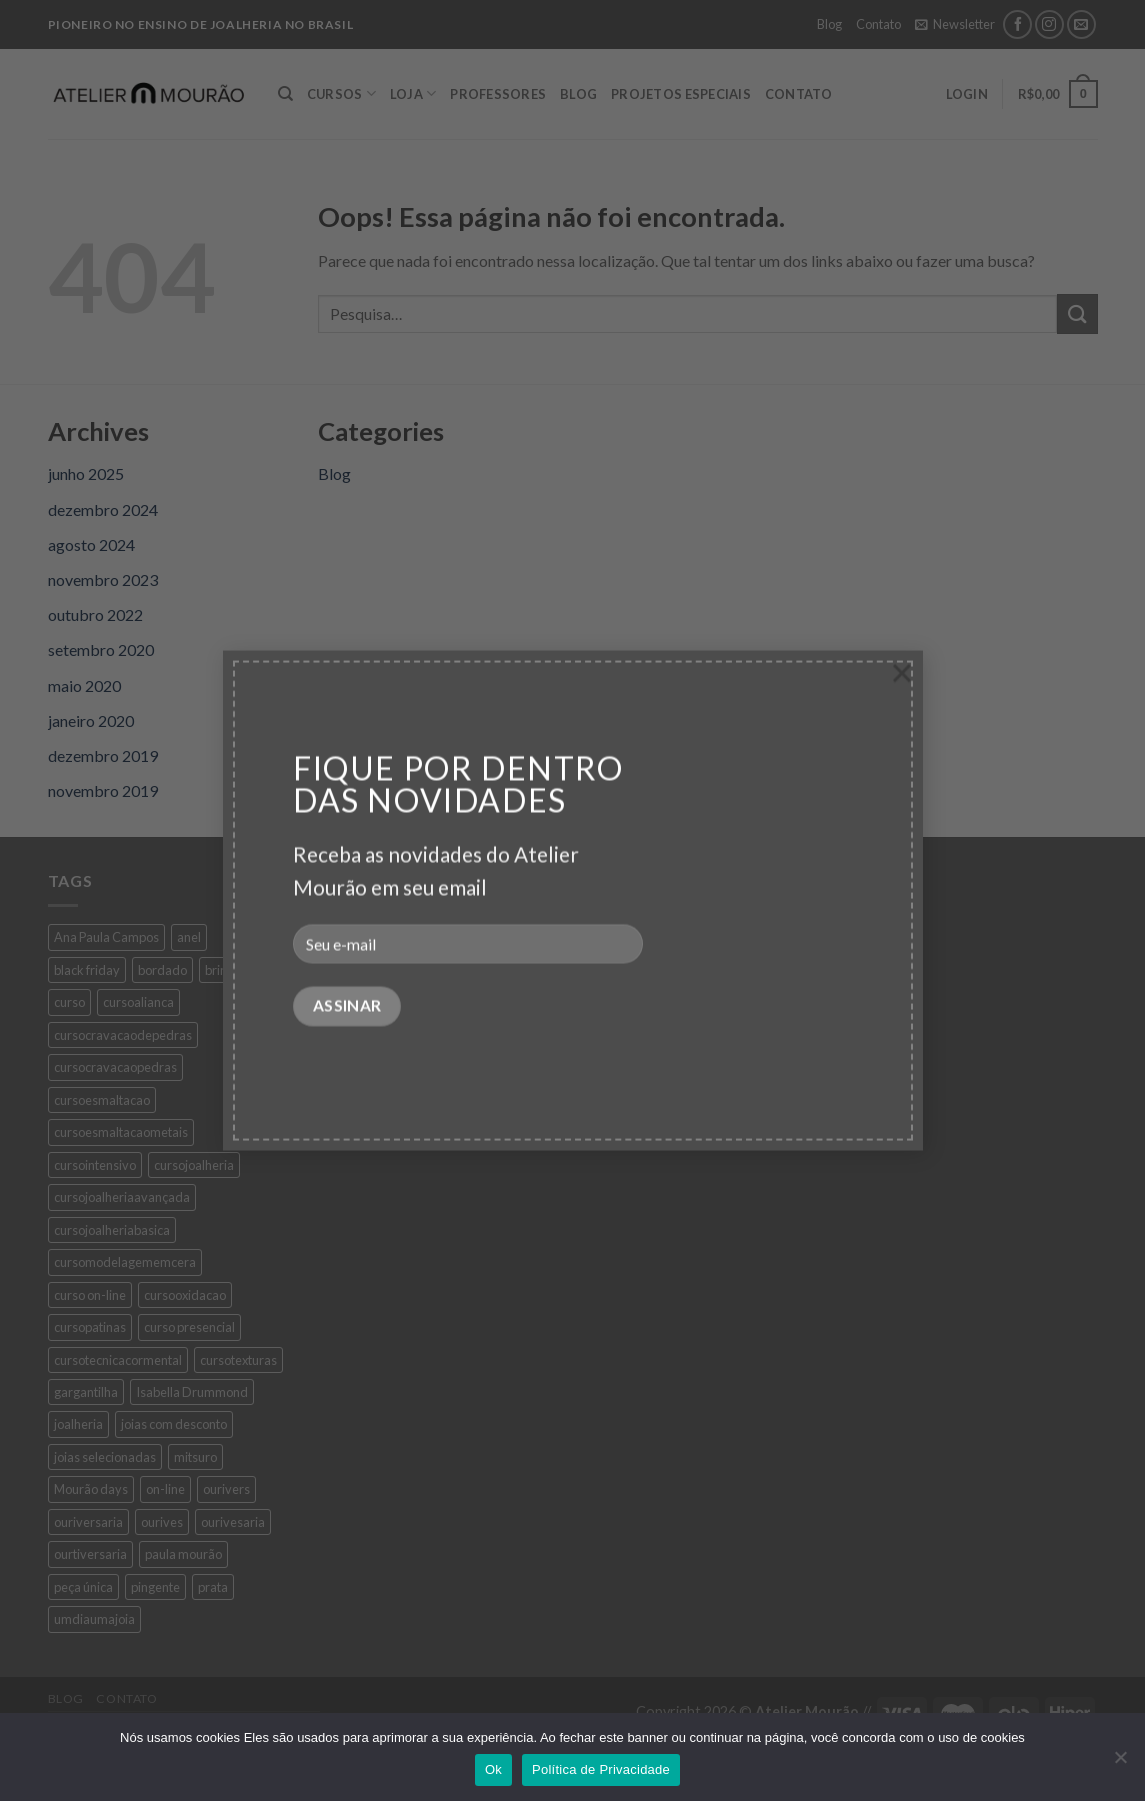 The height and width of the screenshot is (1801, 1145). What do you see at coordinates (1120, 1763) in the screenshot?
I see `[No]` at bounding box center [1120, 1763].